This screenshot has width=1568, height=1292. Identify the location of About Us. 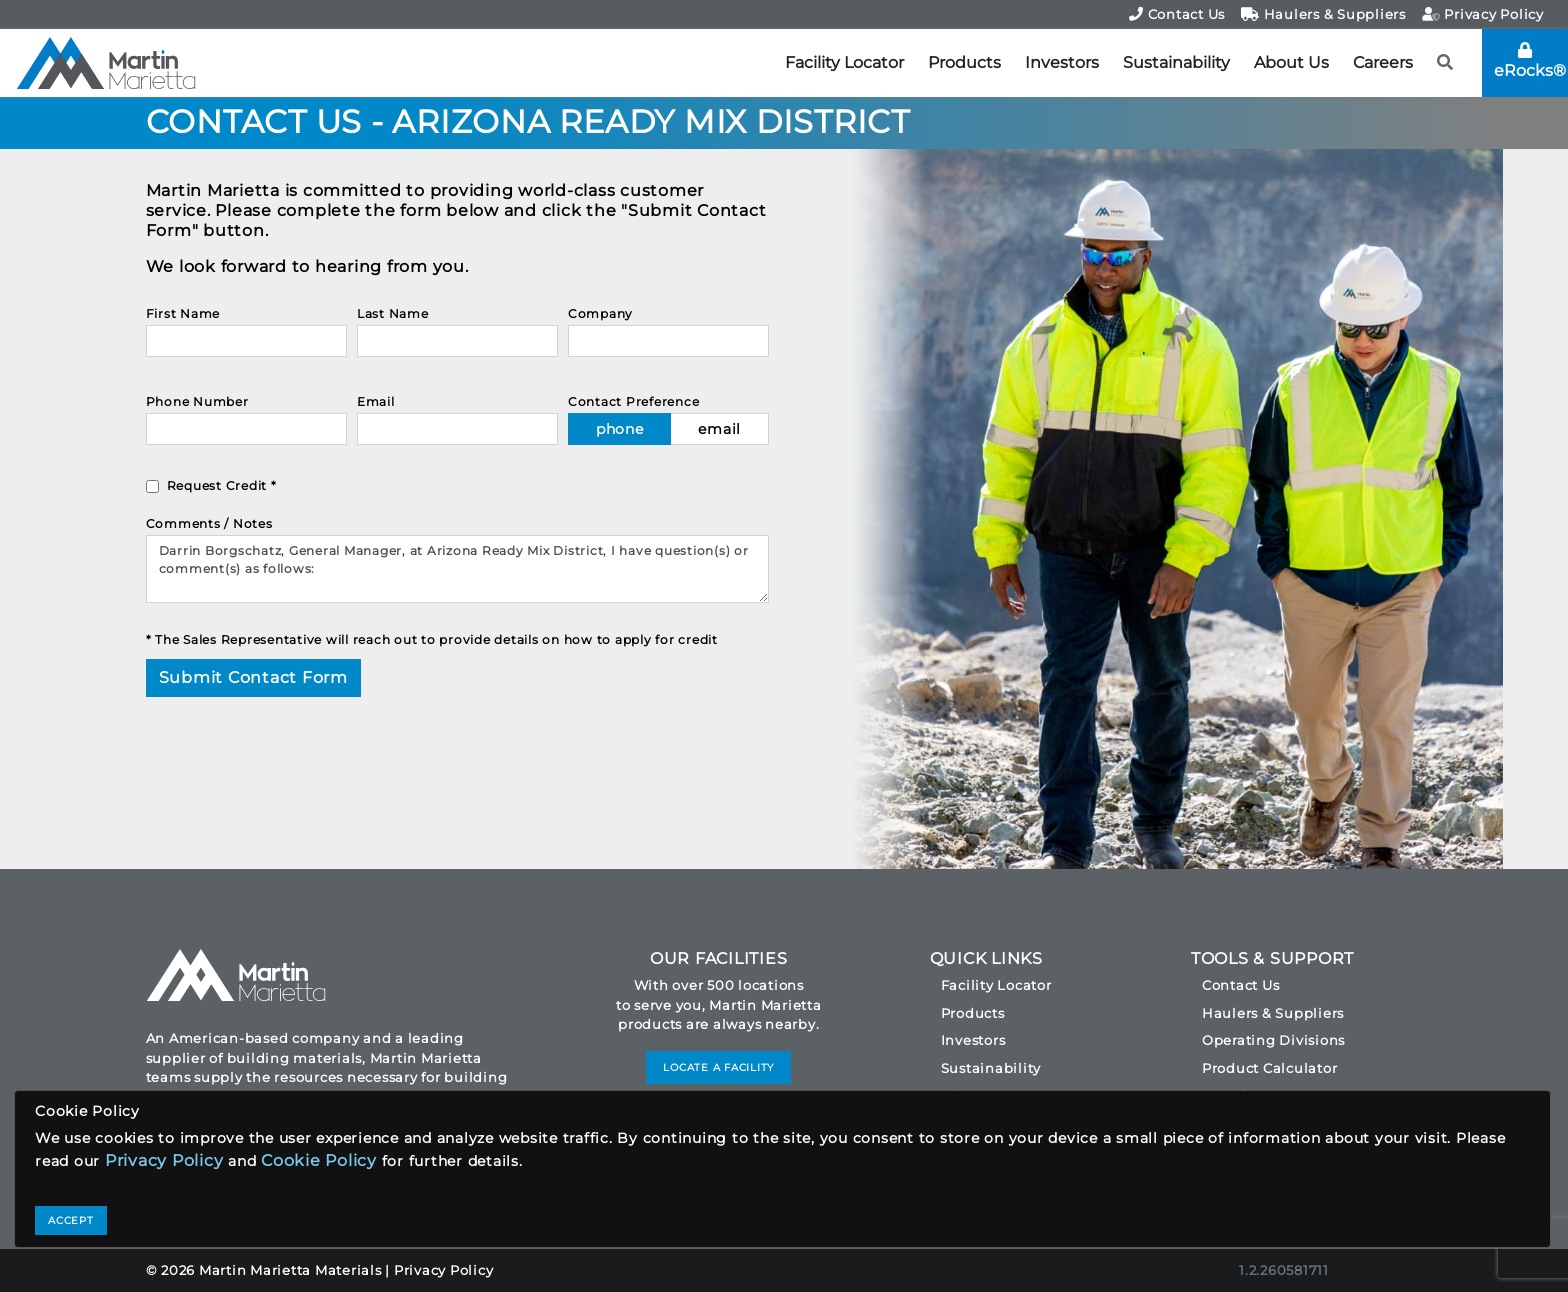
(1291, 62).